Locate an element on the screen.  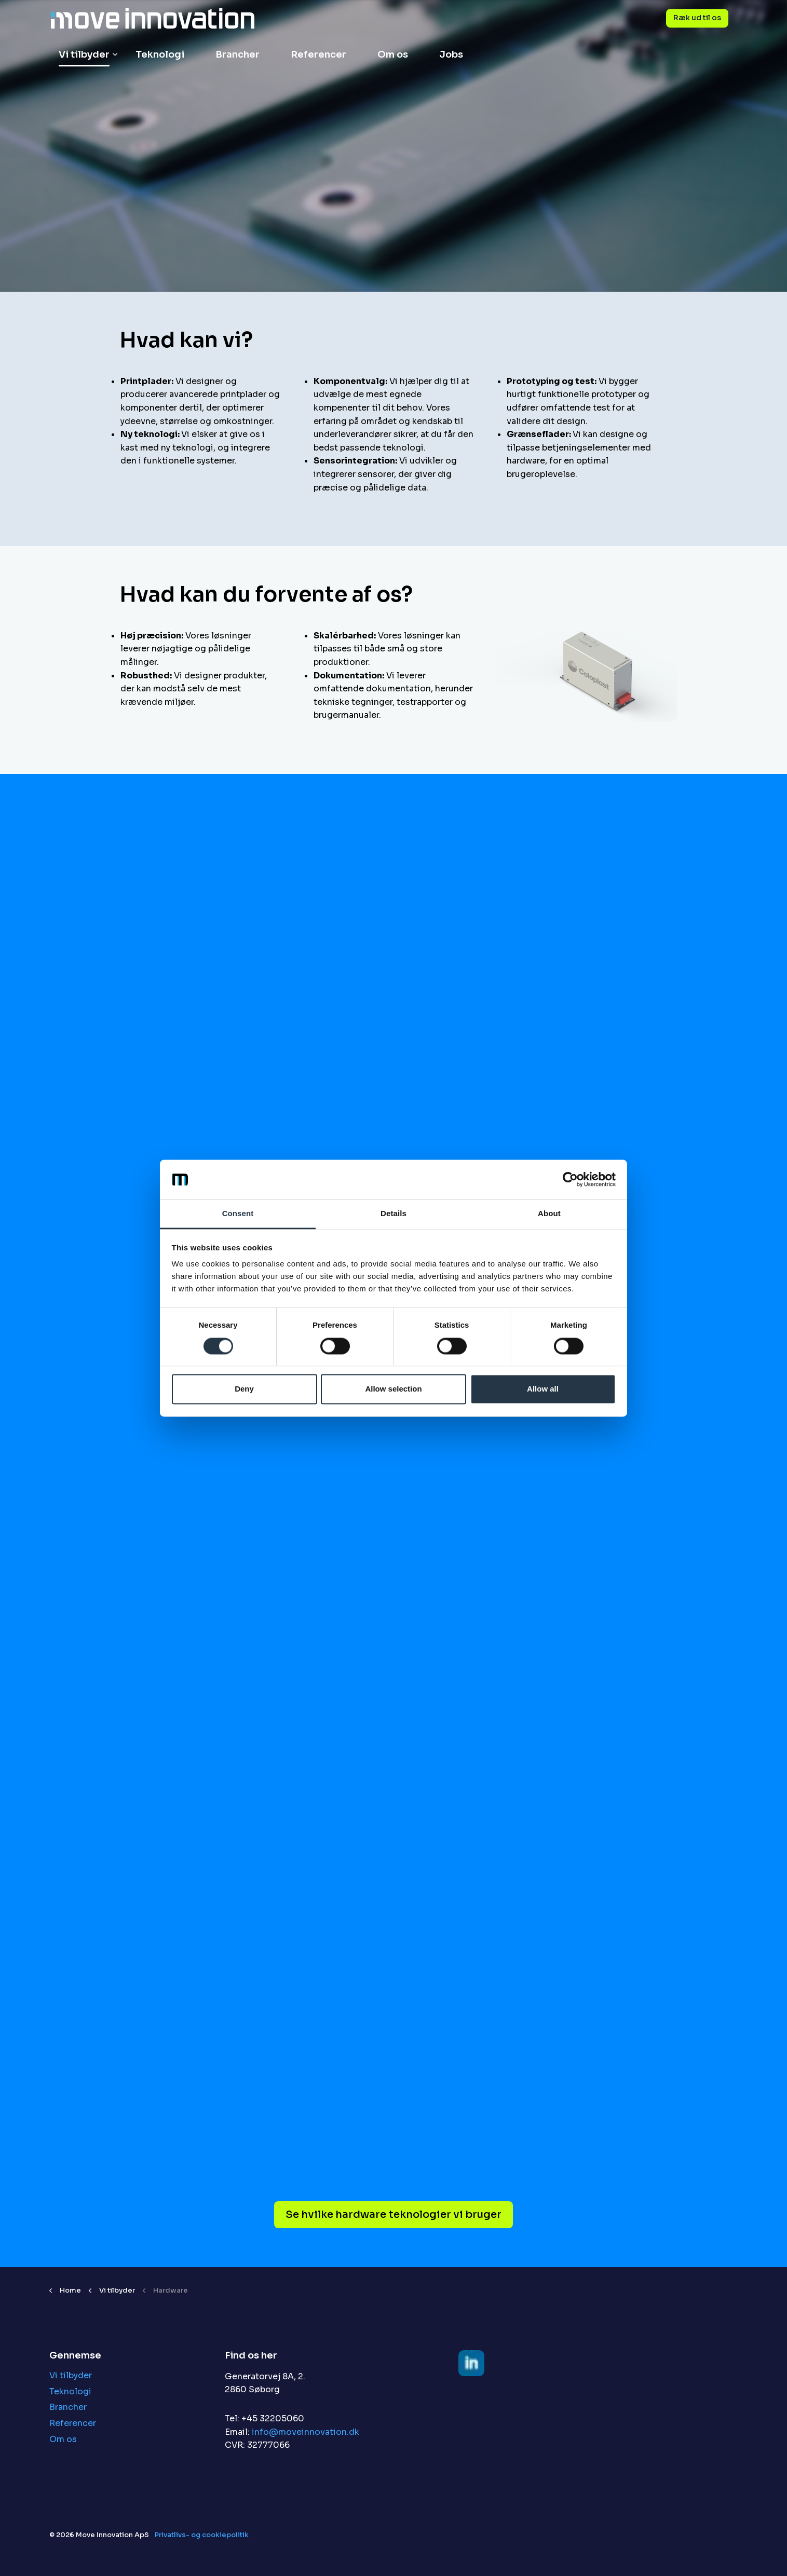
Details [tab] is located at coordinates (393, 1213).